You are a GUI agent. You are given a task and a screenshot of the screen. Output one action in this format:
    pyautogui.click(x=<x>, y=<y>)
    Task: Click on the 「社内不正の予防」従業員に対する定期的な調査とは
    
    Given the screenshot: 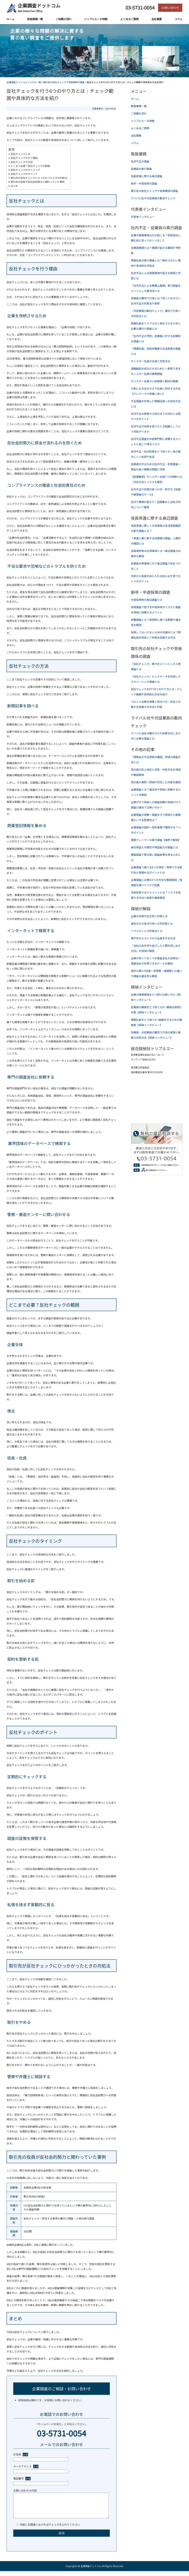 What is the action you would take?
    pyautogui.click(x=156, y=338)
    